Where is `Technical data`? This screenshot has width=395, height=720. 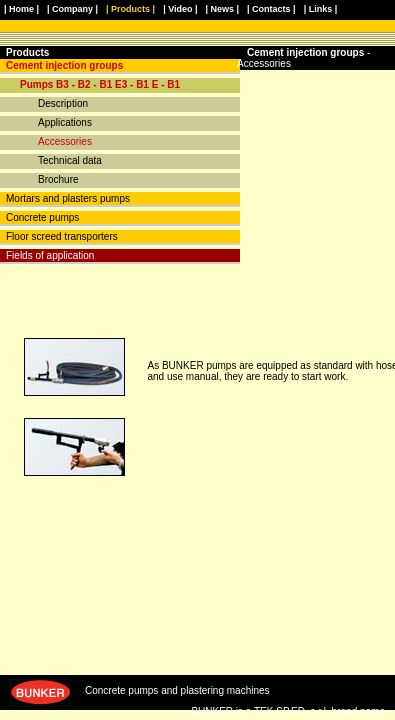
Technical data is located at coordinates (70, 160).